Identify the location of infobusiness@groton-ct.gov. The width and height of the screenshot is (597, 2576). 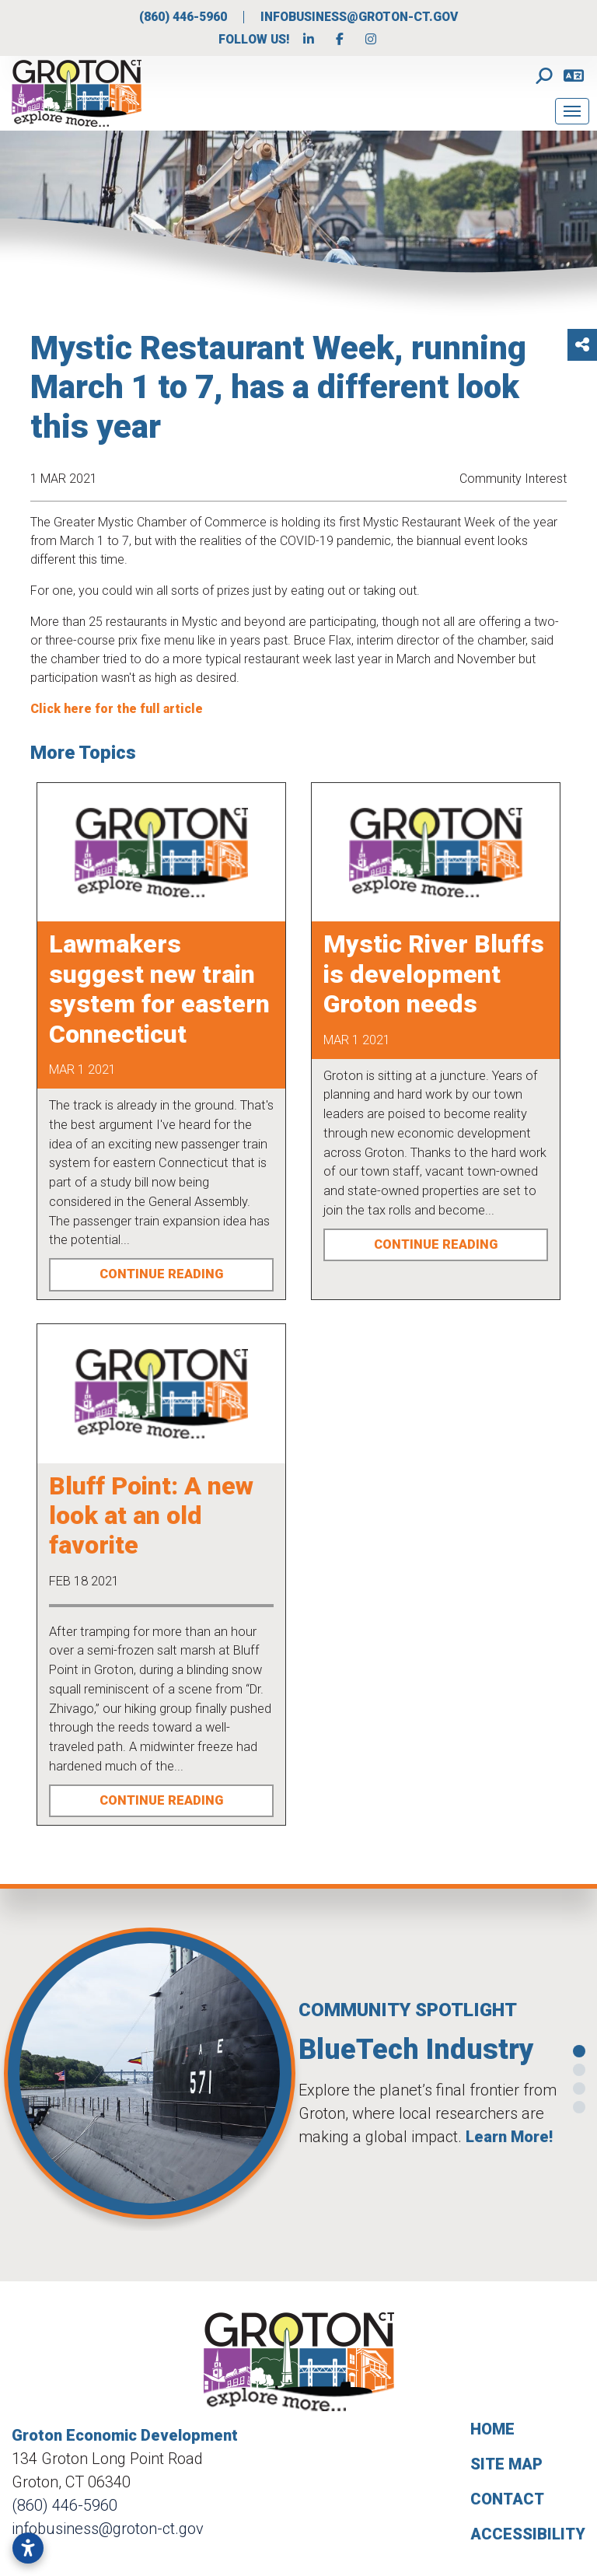
(359, 16).